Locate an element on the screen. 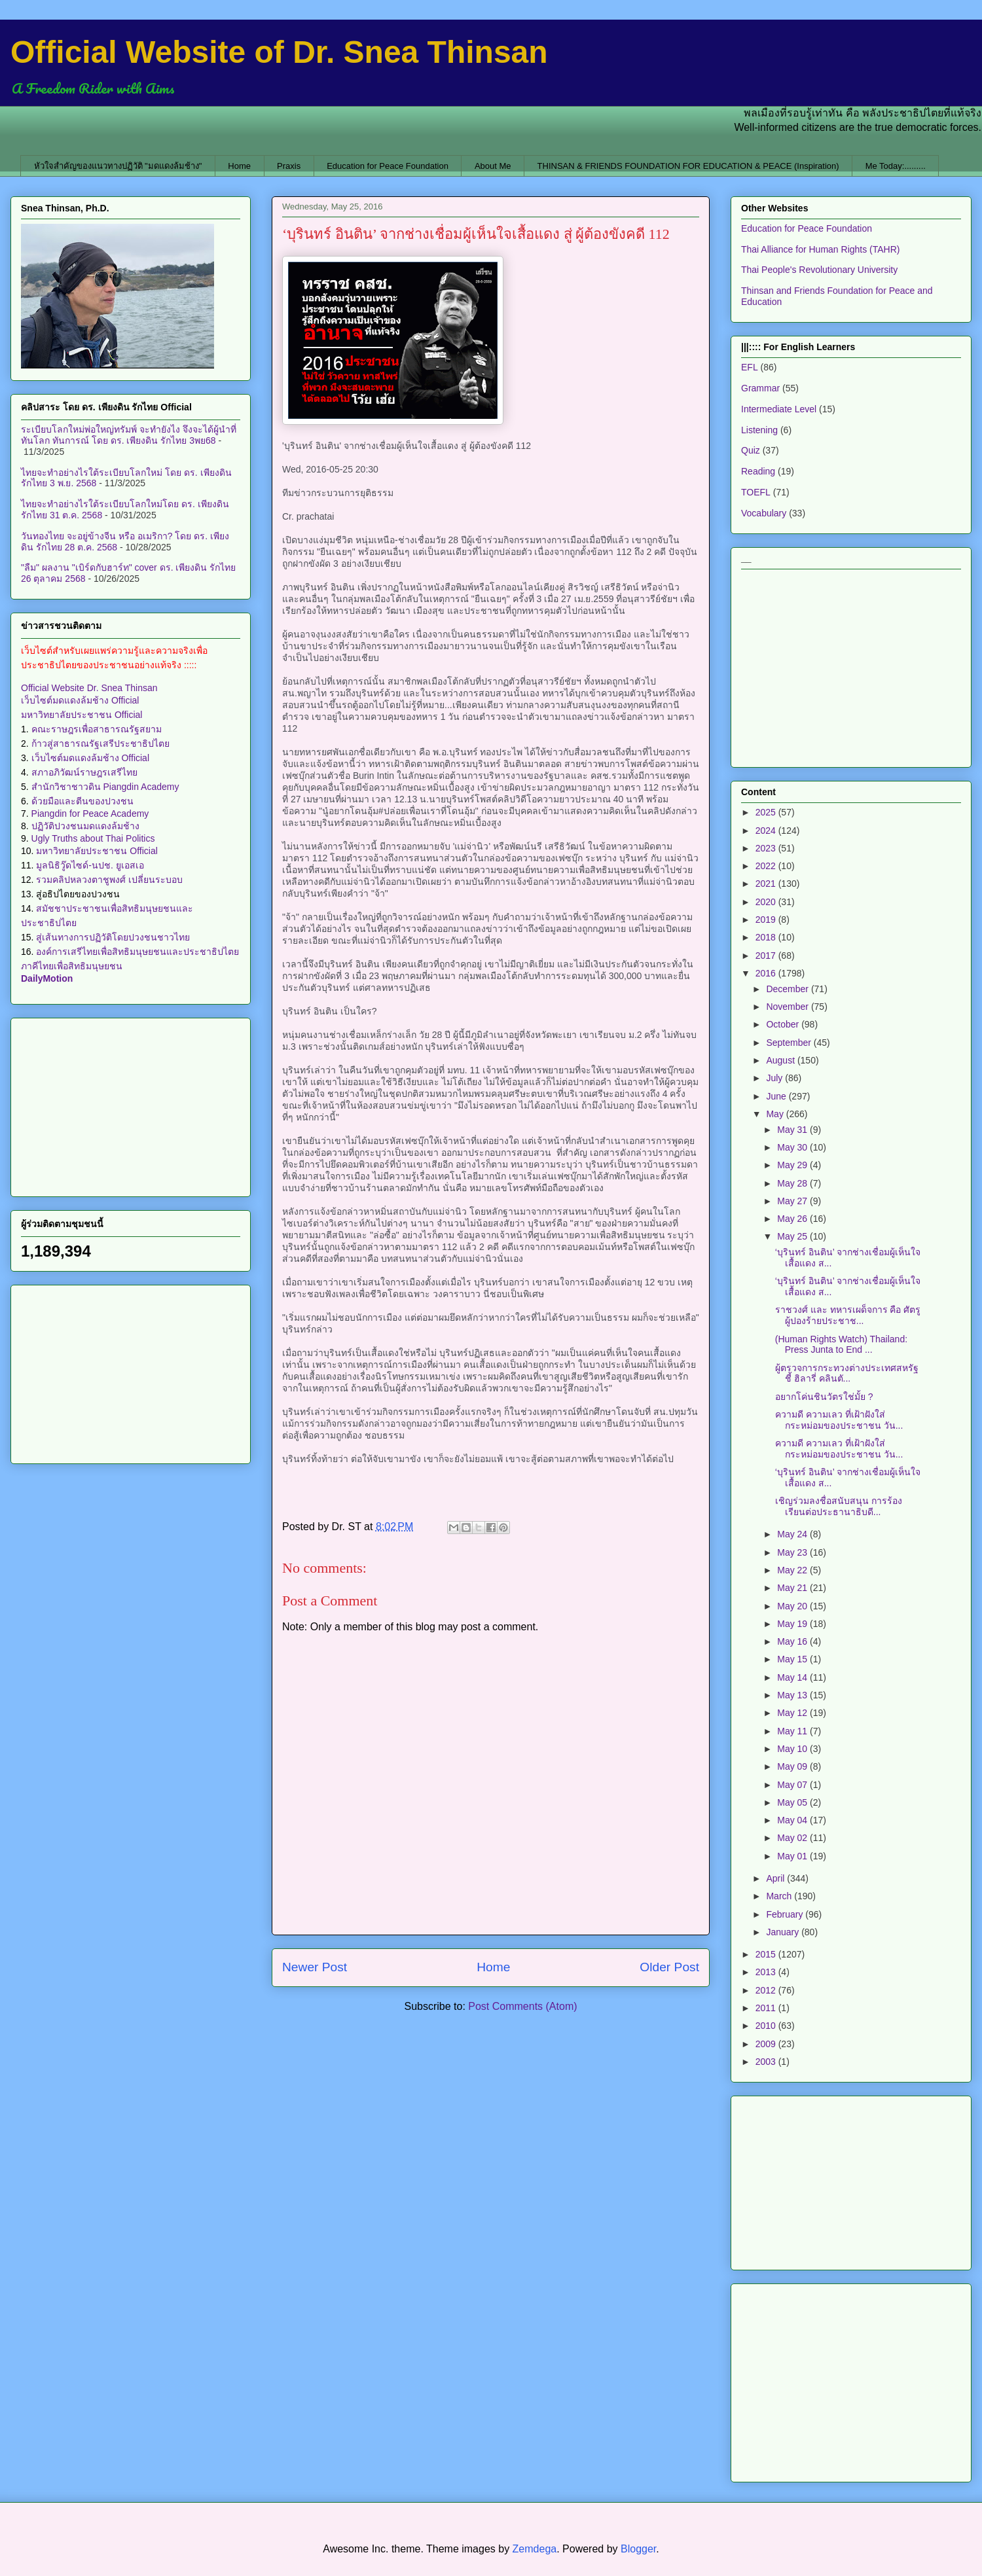 The image size is (982, 2576). สำนักวิชาชาวดิน Piangdin Academy is located at coordinates (105, 786).